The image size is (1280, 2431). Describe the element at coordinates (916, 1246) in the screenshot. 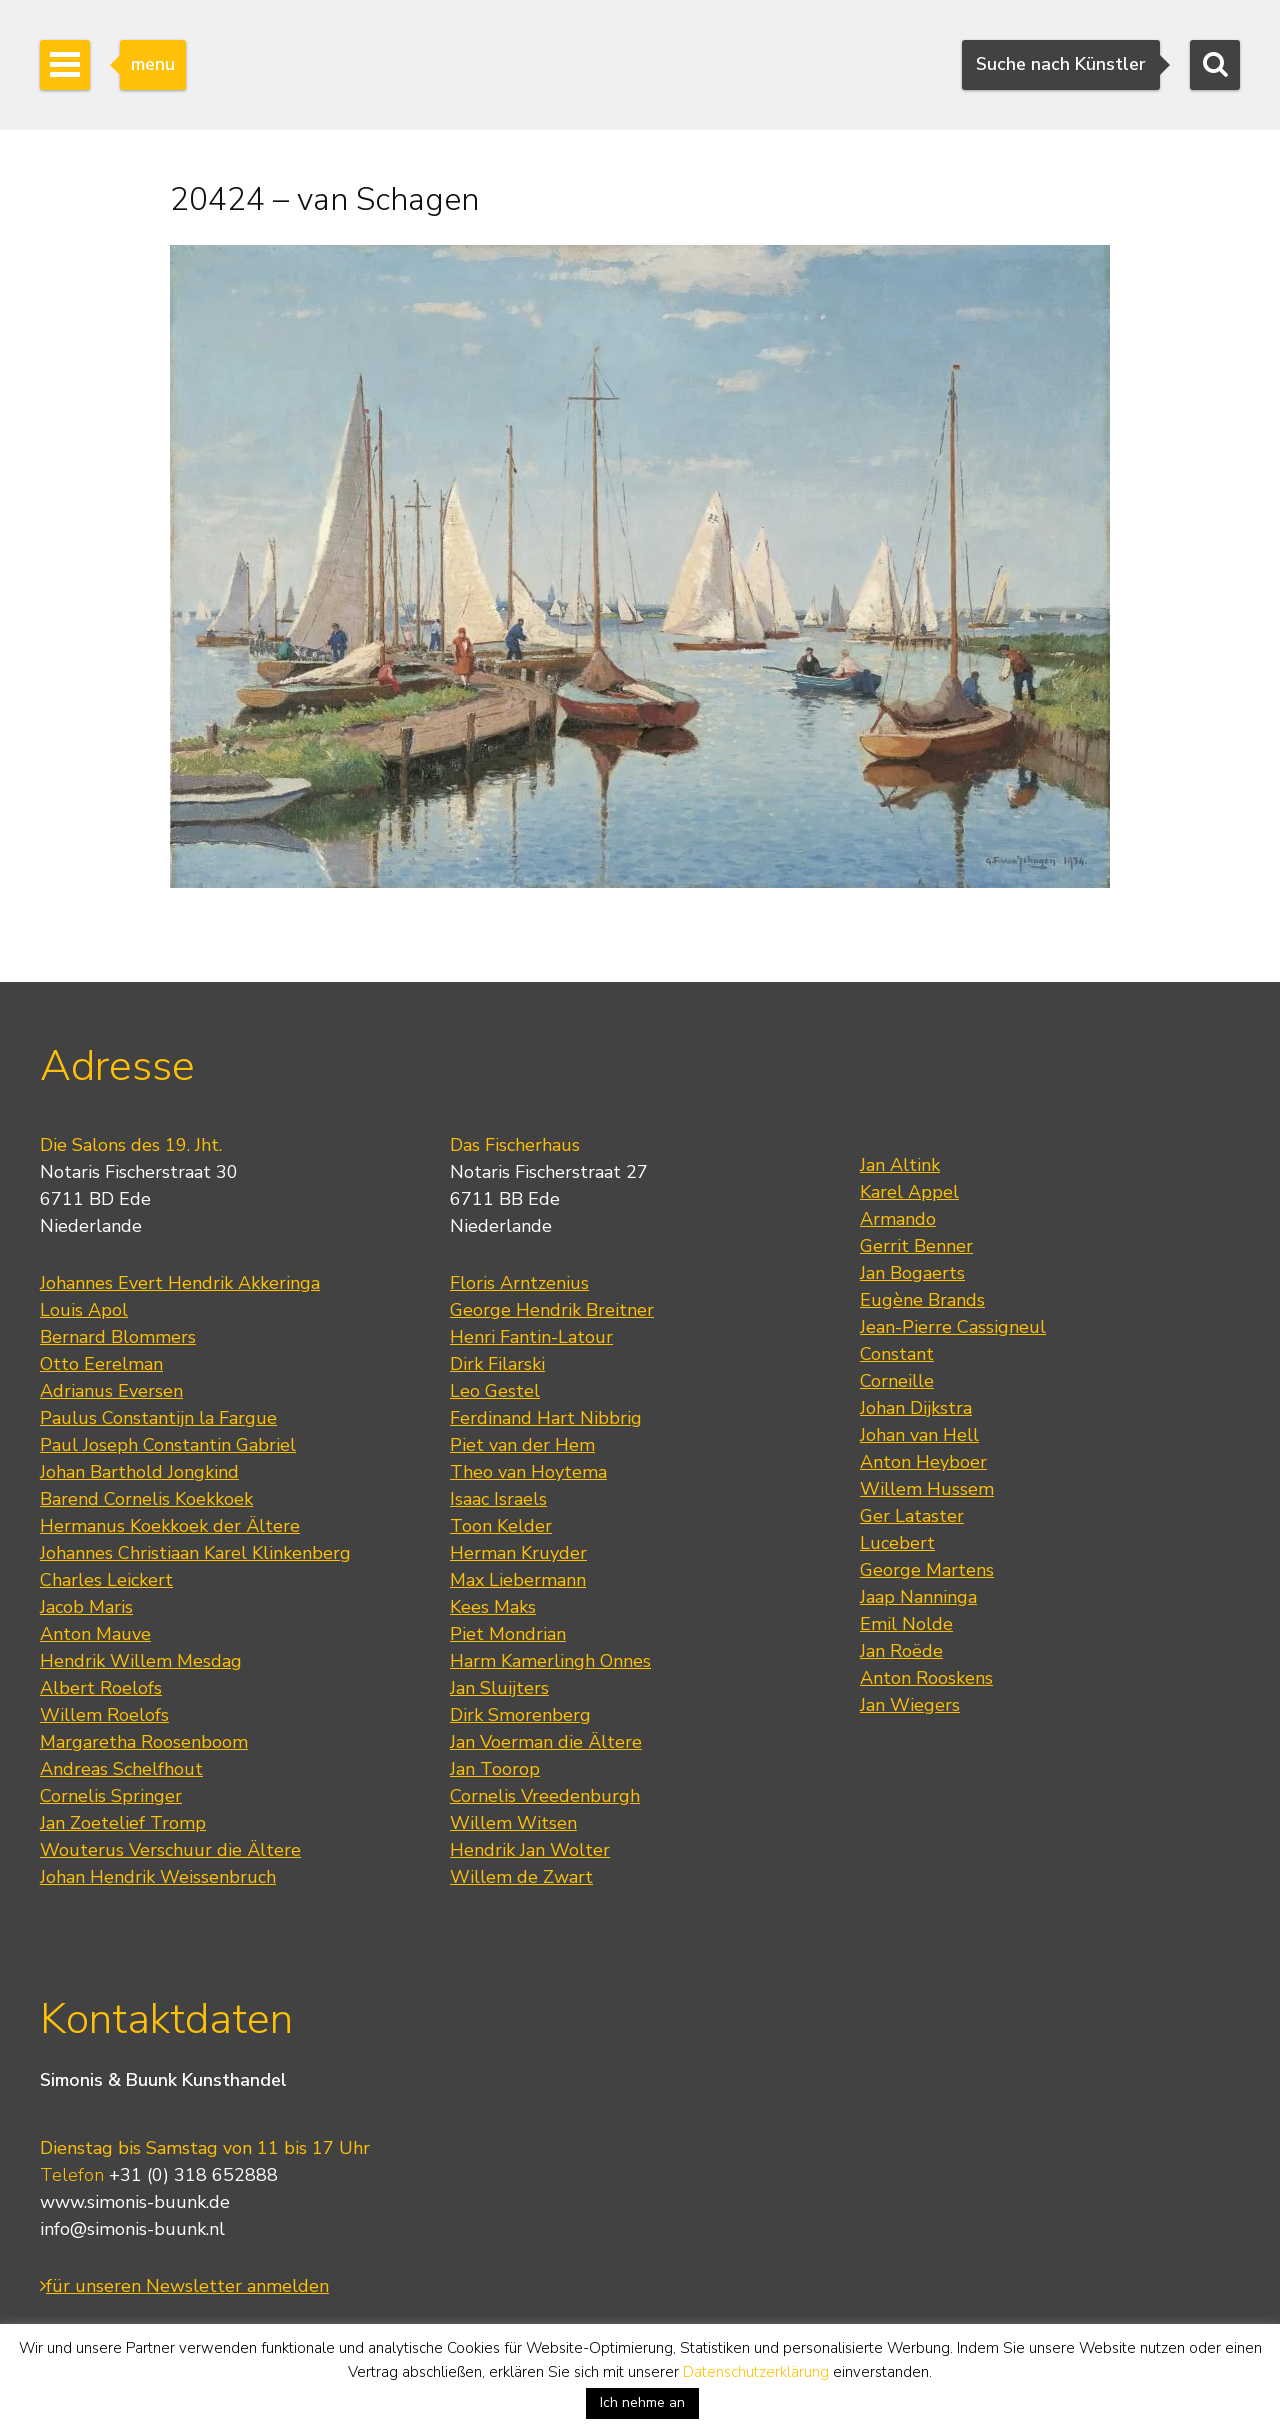

I see `Gerrit Benner` at that location.